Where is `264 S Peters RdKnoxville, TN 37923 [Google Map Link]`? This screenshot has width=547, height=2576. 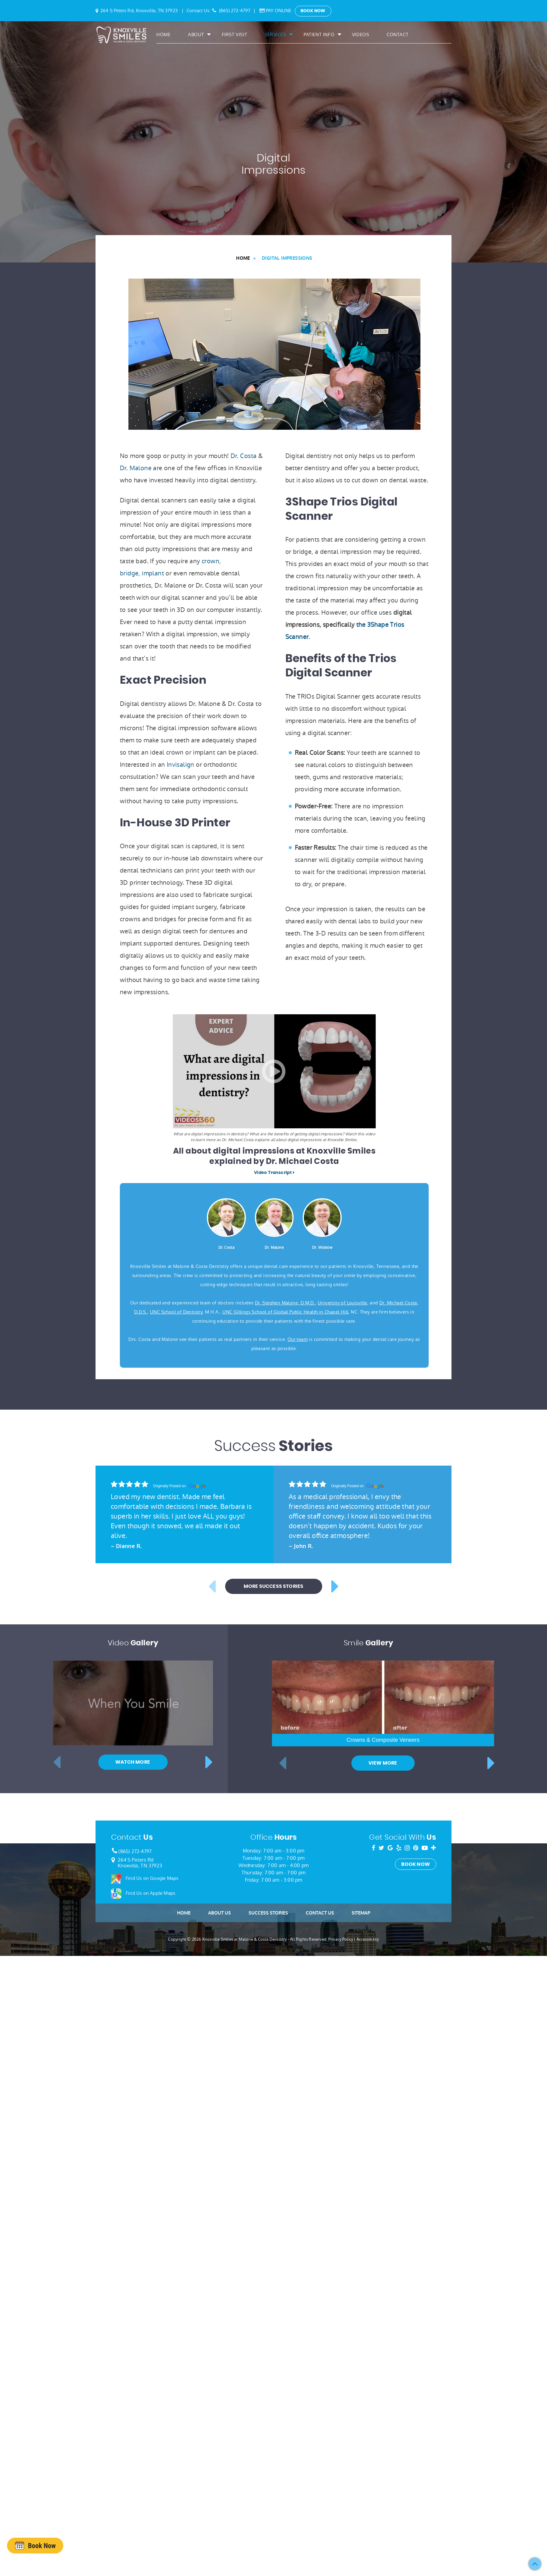 264 S Peters RdKnoxville, TN 37923 [Google Map Link] is located at coordinates (140, 2184).